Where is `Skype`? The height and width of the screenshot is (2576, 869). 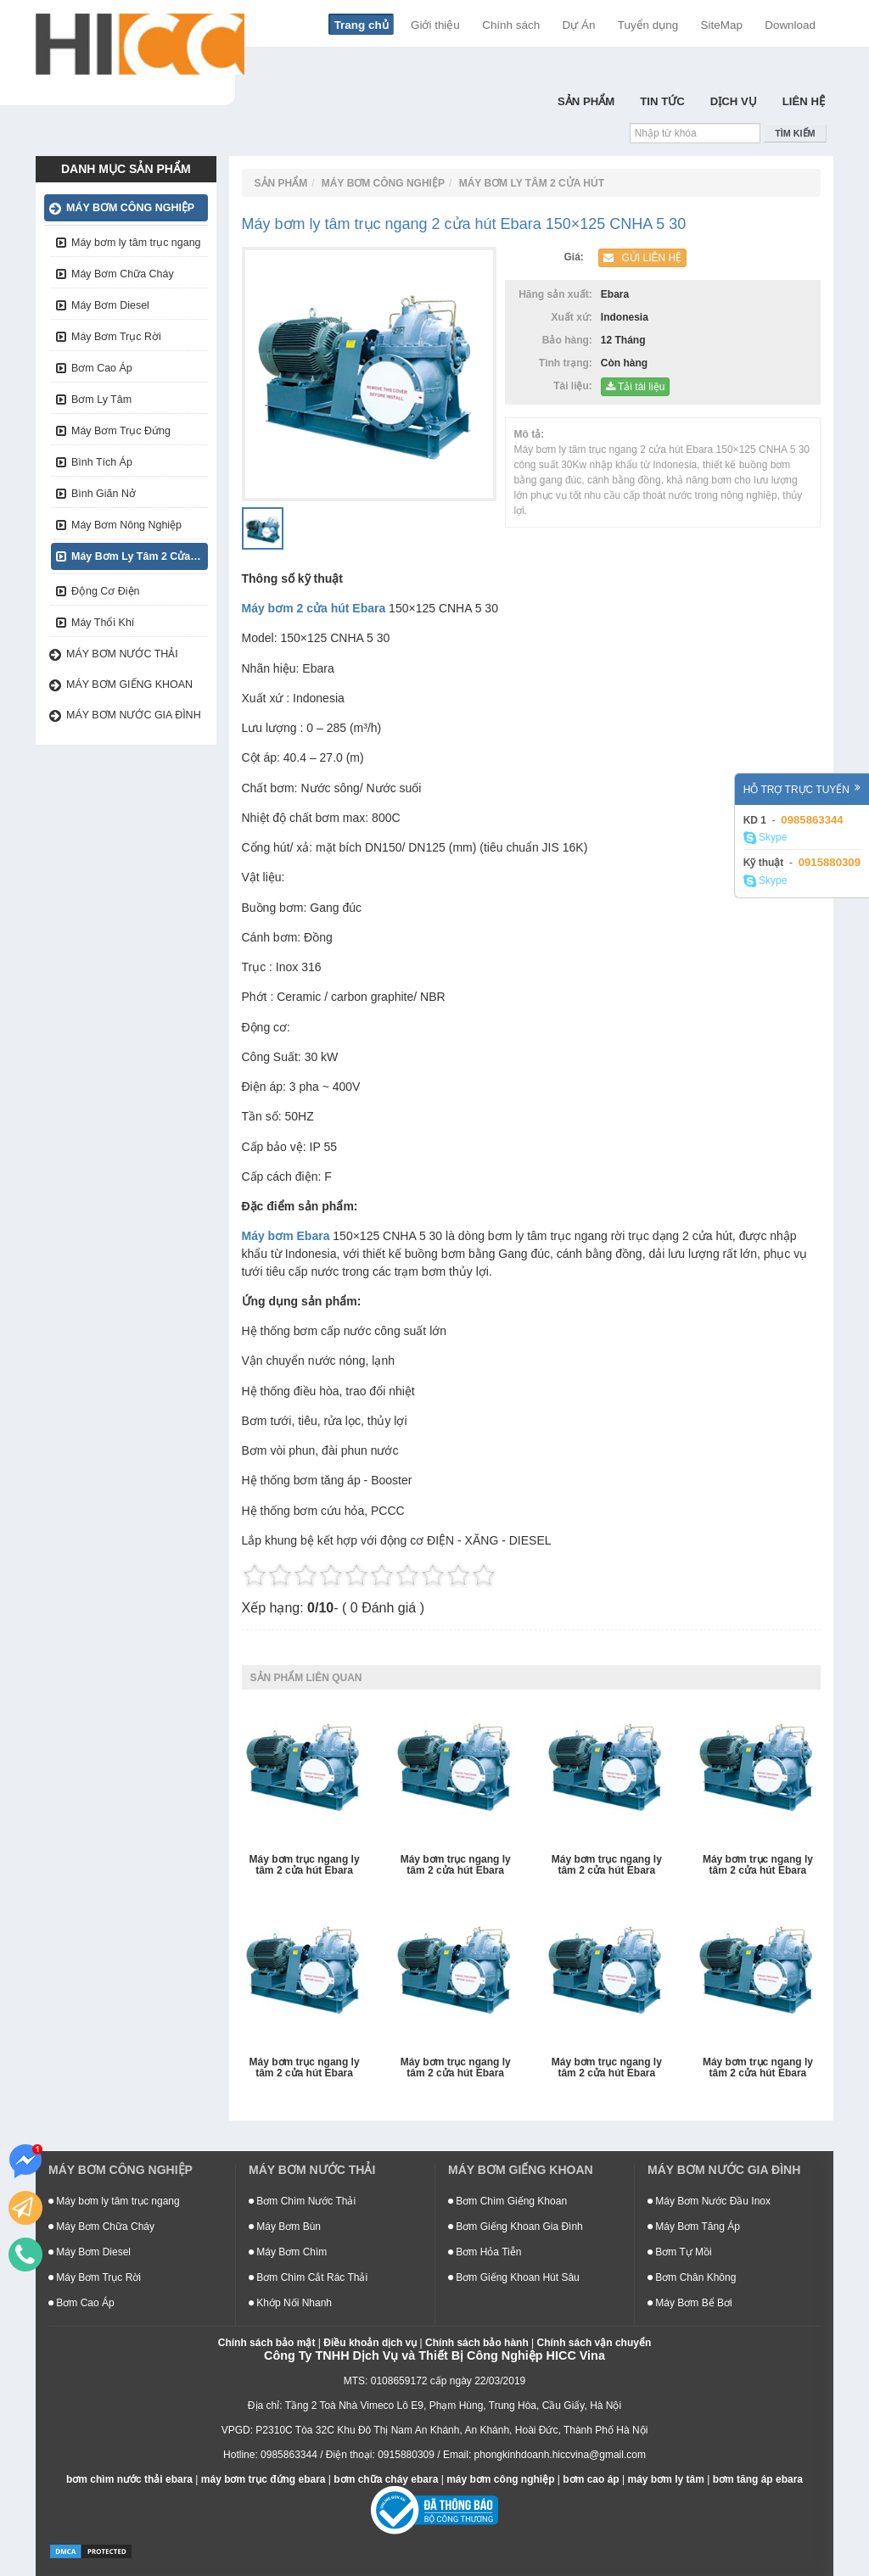 Skype is located at coordinates (765, 838).